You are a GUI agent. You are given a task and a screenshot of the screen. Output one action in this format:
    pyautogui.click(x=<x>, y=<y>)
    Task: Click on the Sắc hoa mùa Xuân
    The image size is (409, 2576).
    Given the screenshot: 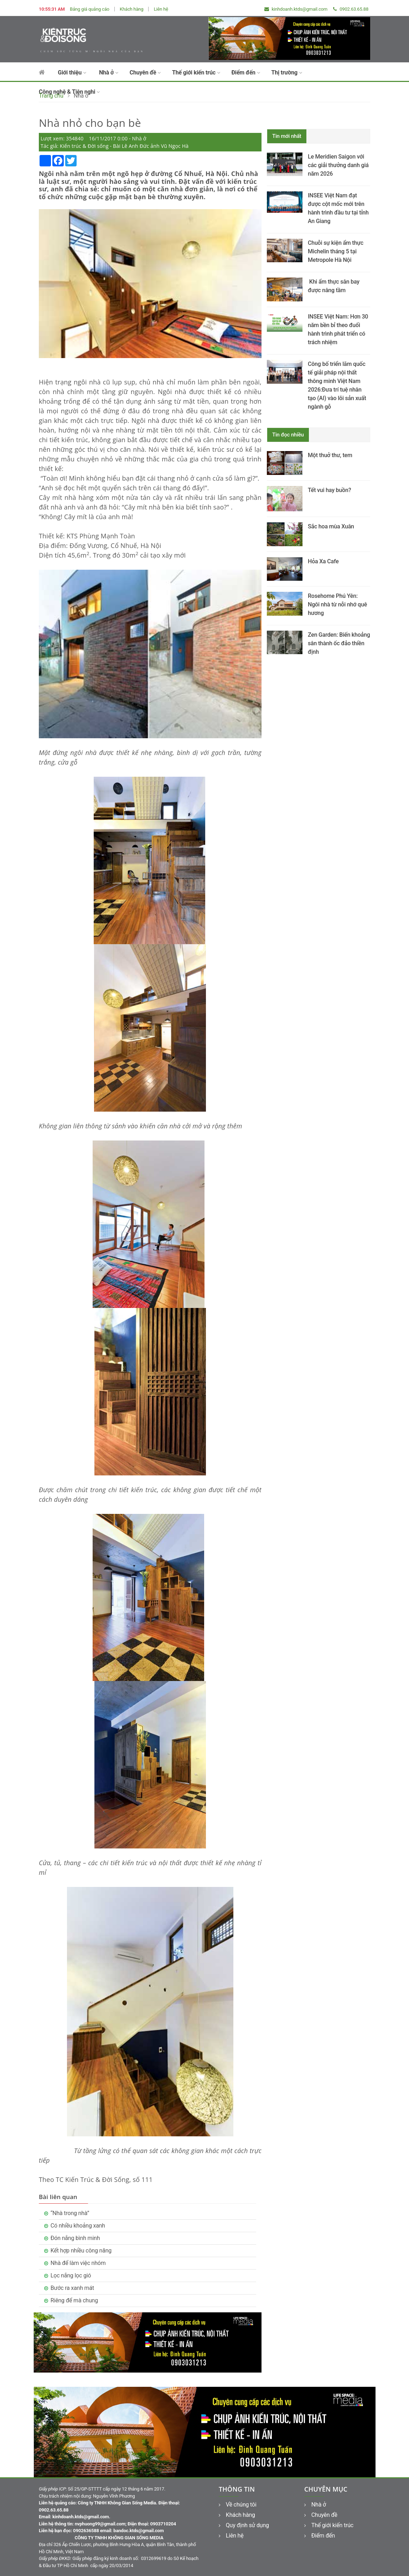 What is the action you would take?
    pyautogui.click(x=331, y=526)
    